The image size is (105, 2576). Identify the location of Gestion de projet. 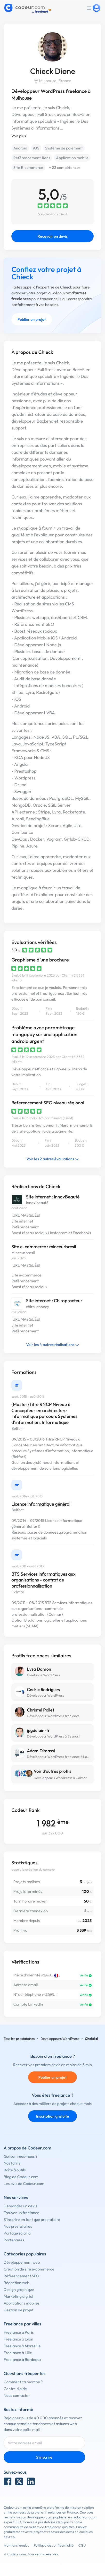
(18, 2309).